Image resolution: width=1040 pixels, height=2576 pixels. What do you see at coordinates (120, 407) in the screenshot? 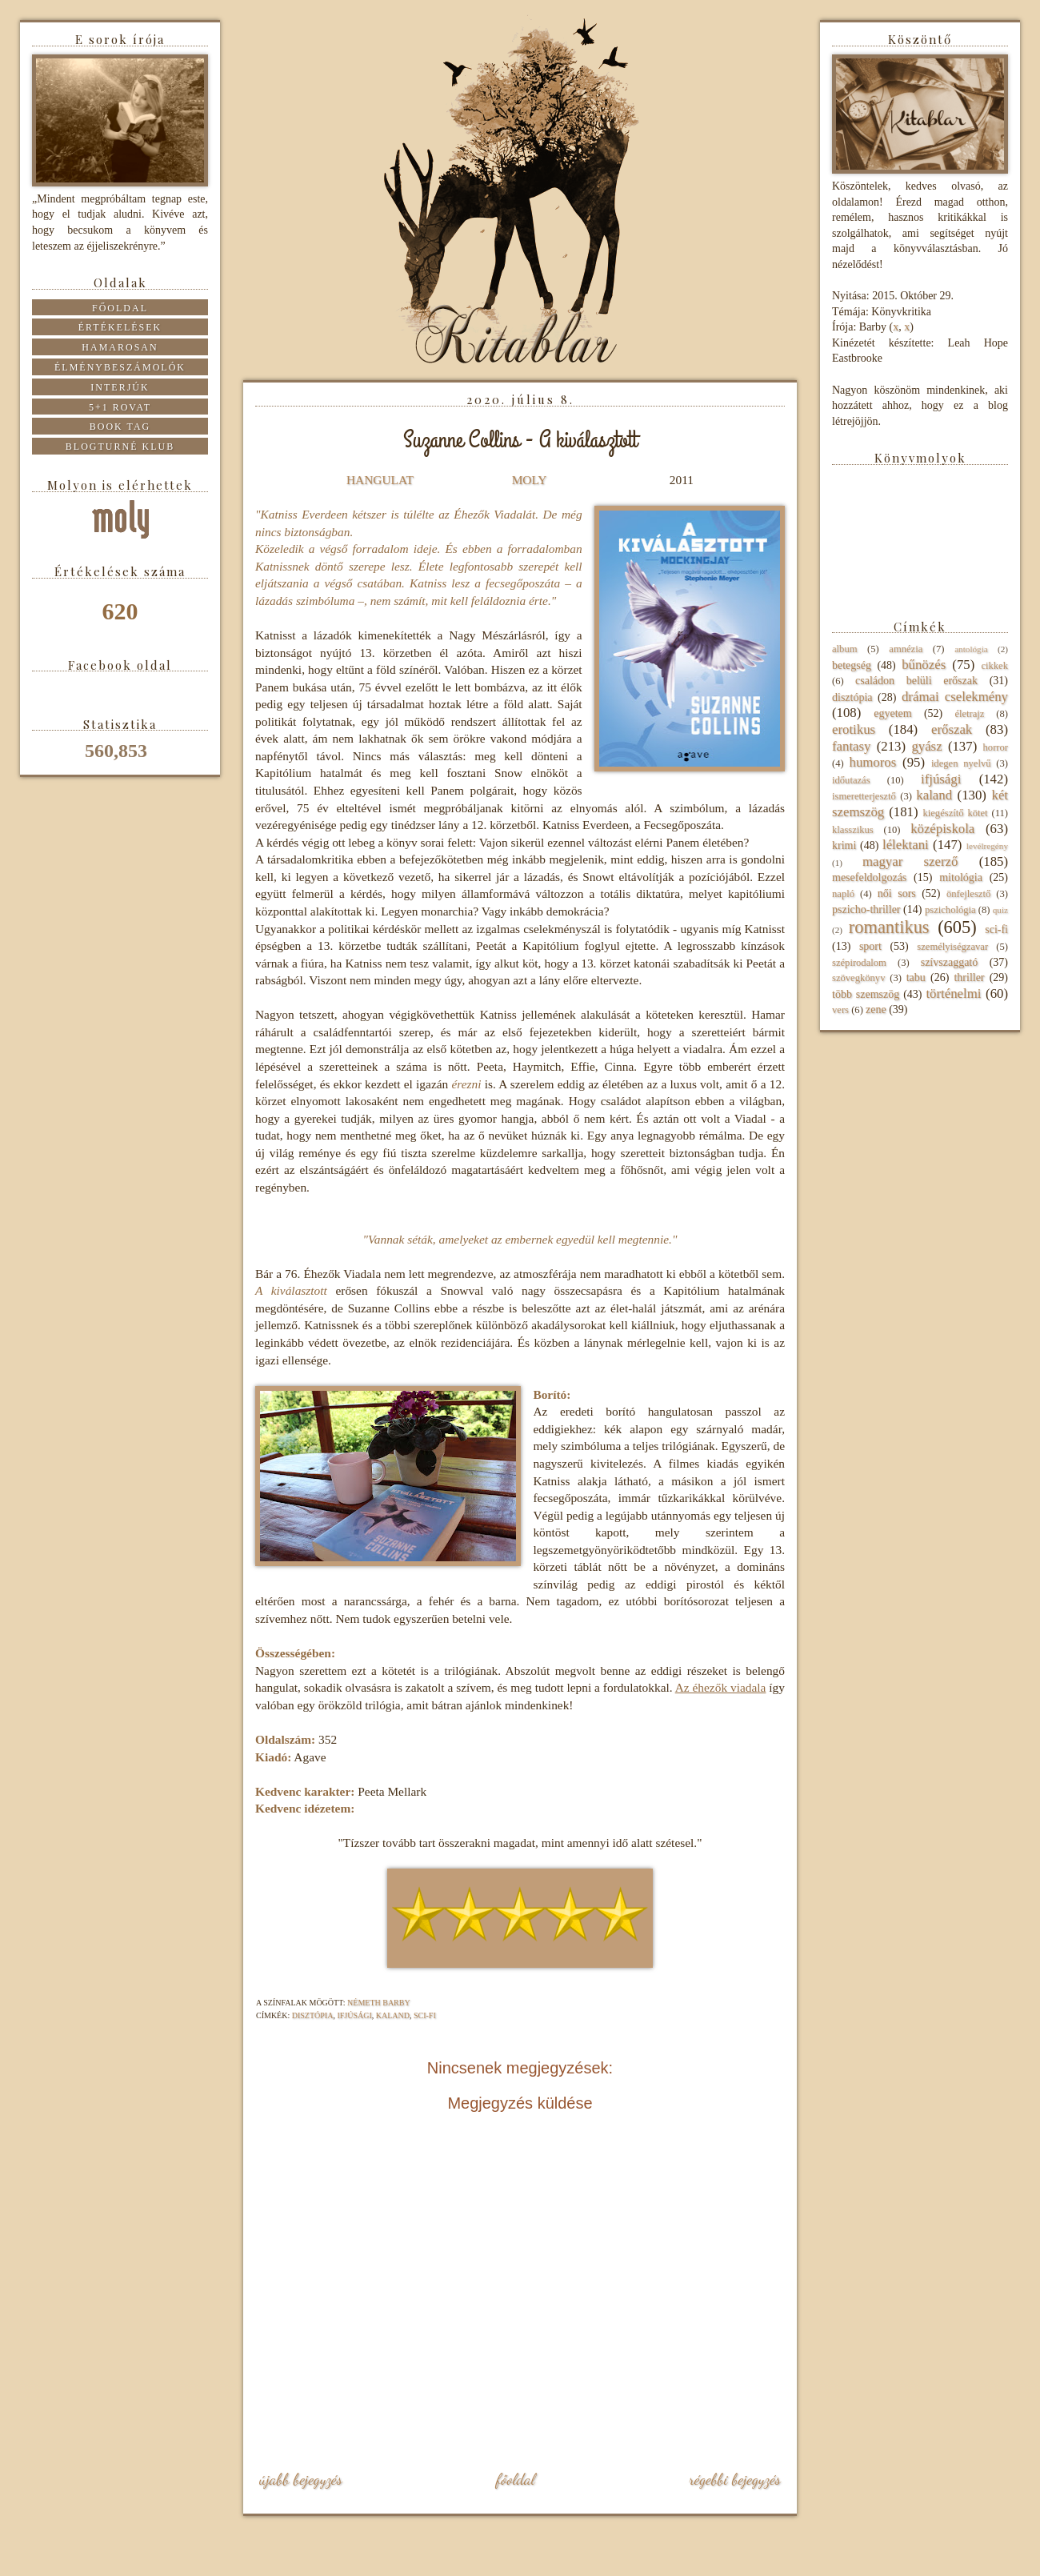
I see `5+1 rovat` at bounding box center [120, 407].